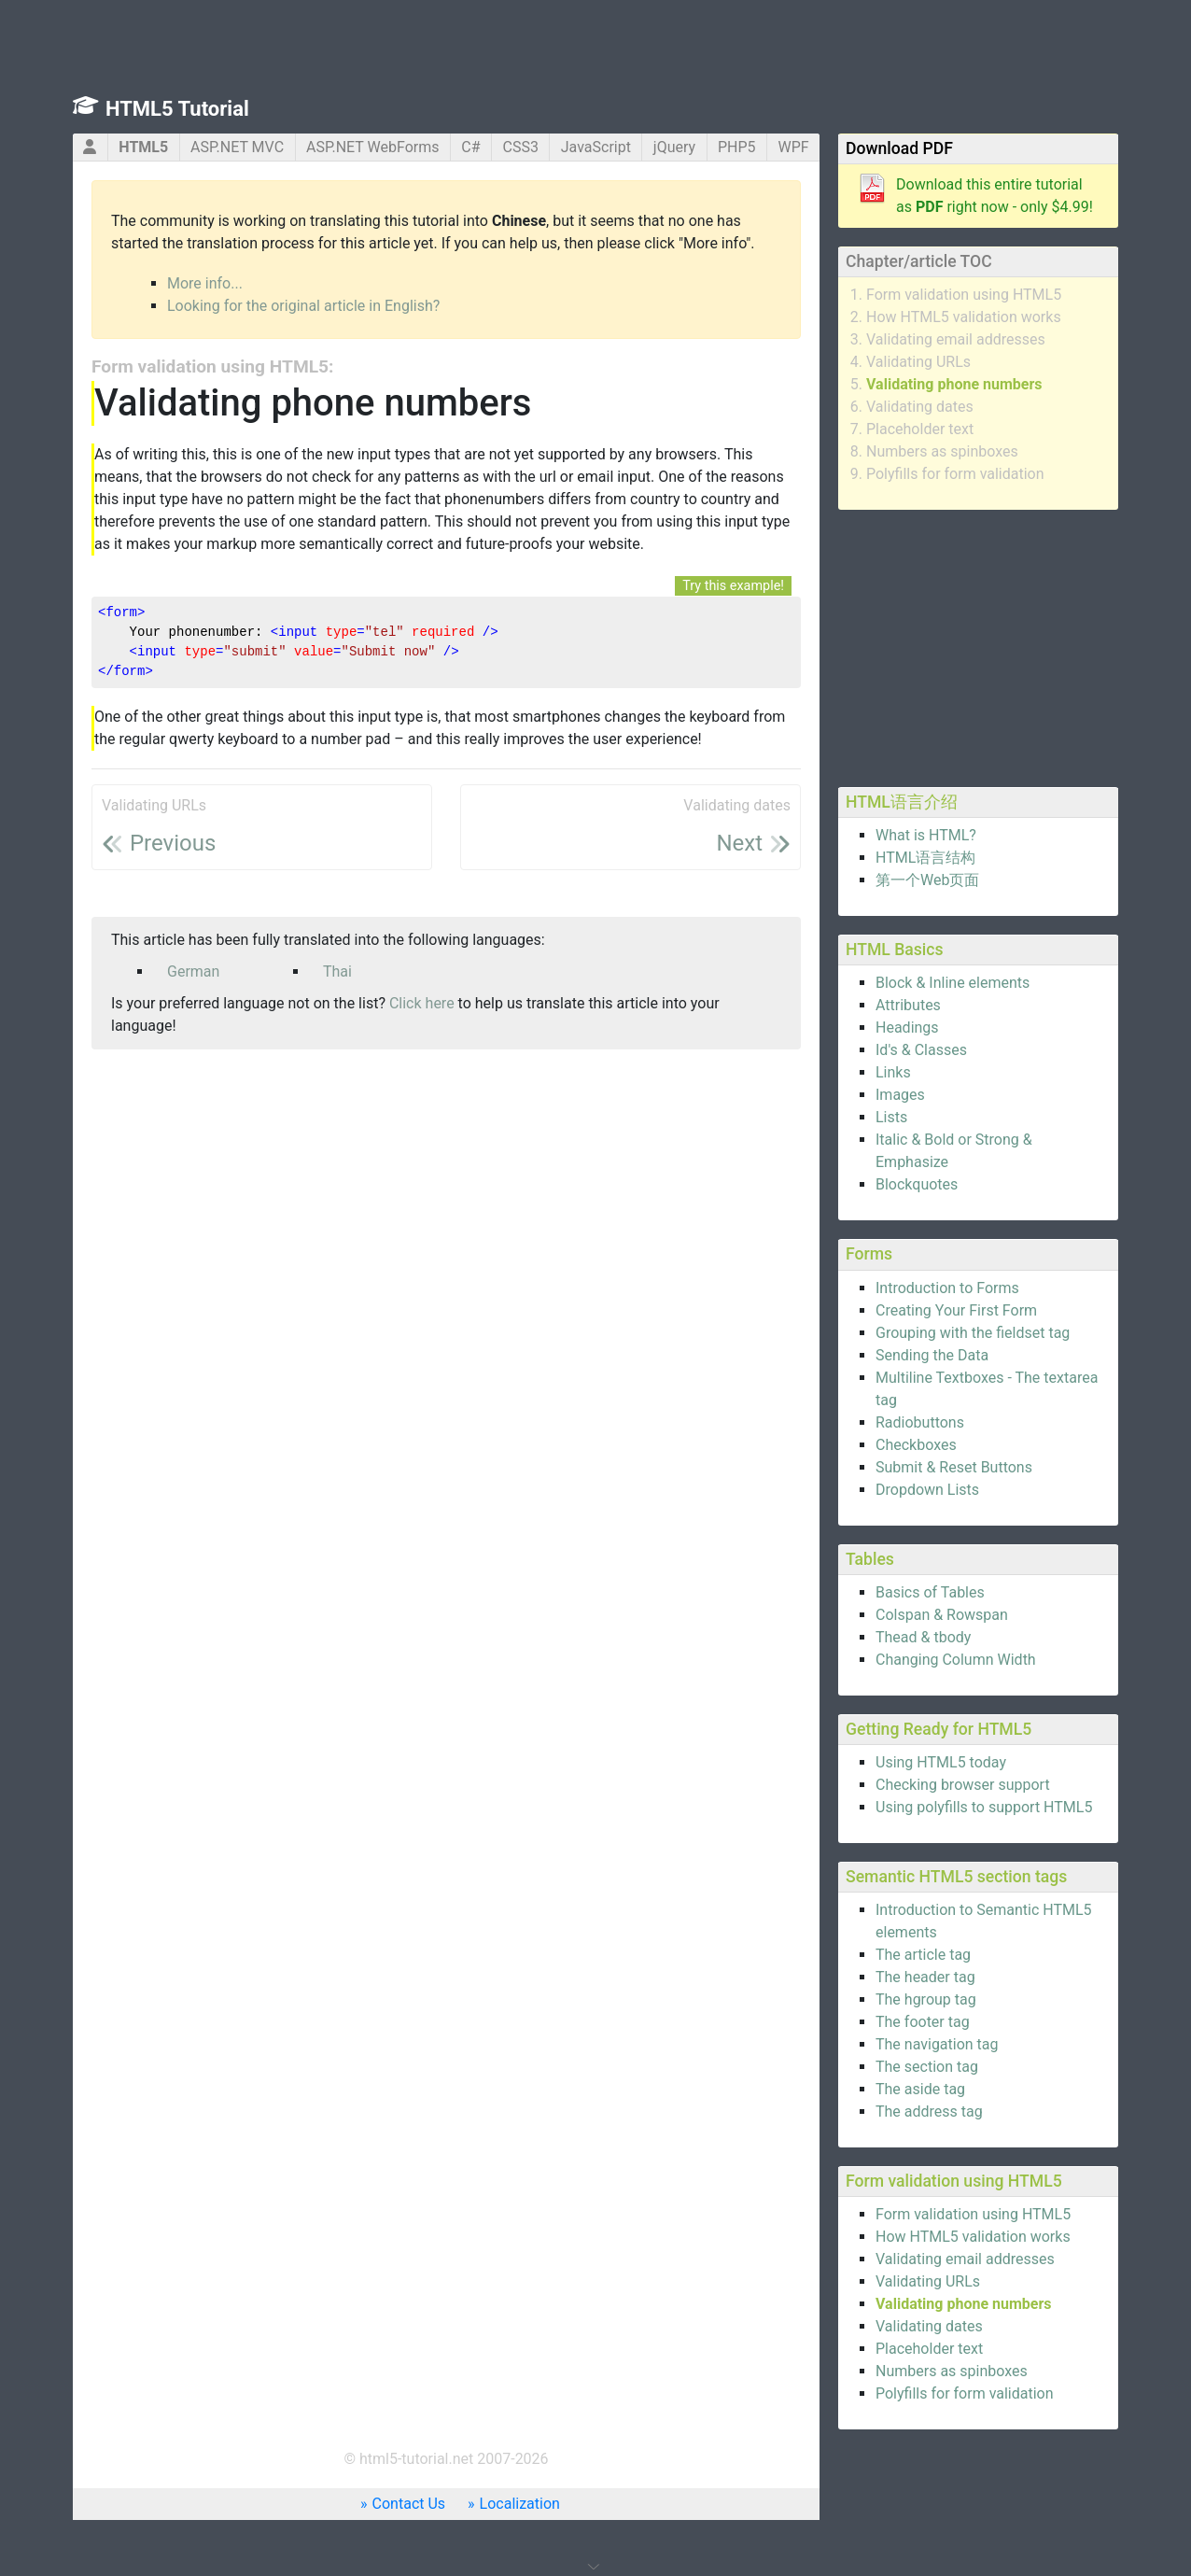  Describe the element at coordinates (956, 1310) in the screenshot. I see `Creating Your First Form` at that location.